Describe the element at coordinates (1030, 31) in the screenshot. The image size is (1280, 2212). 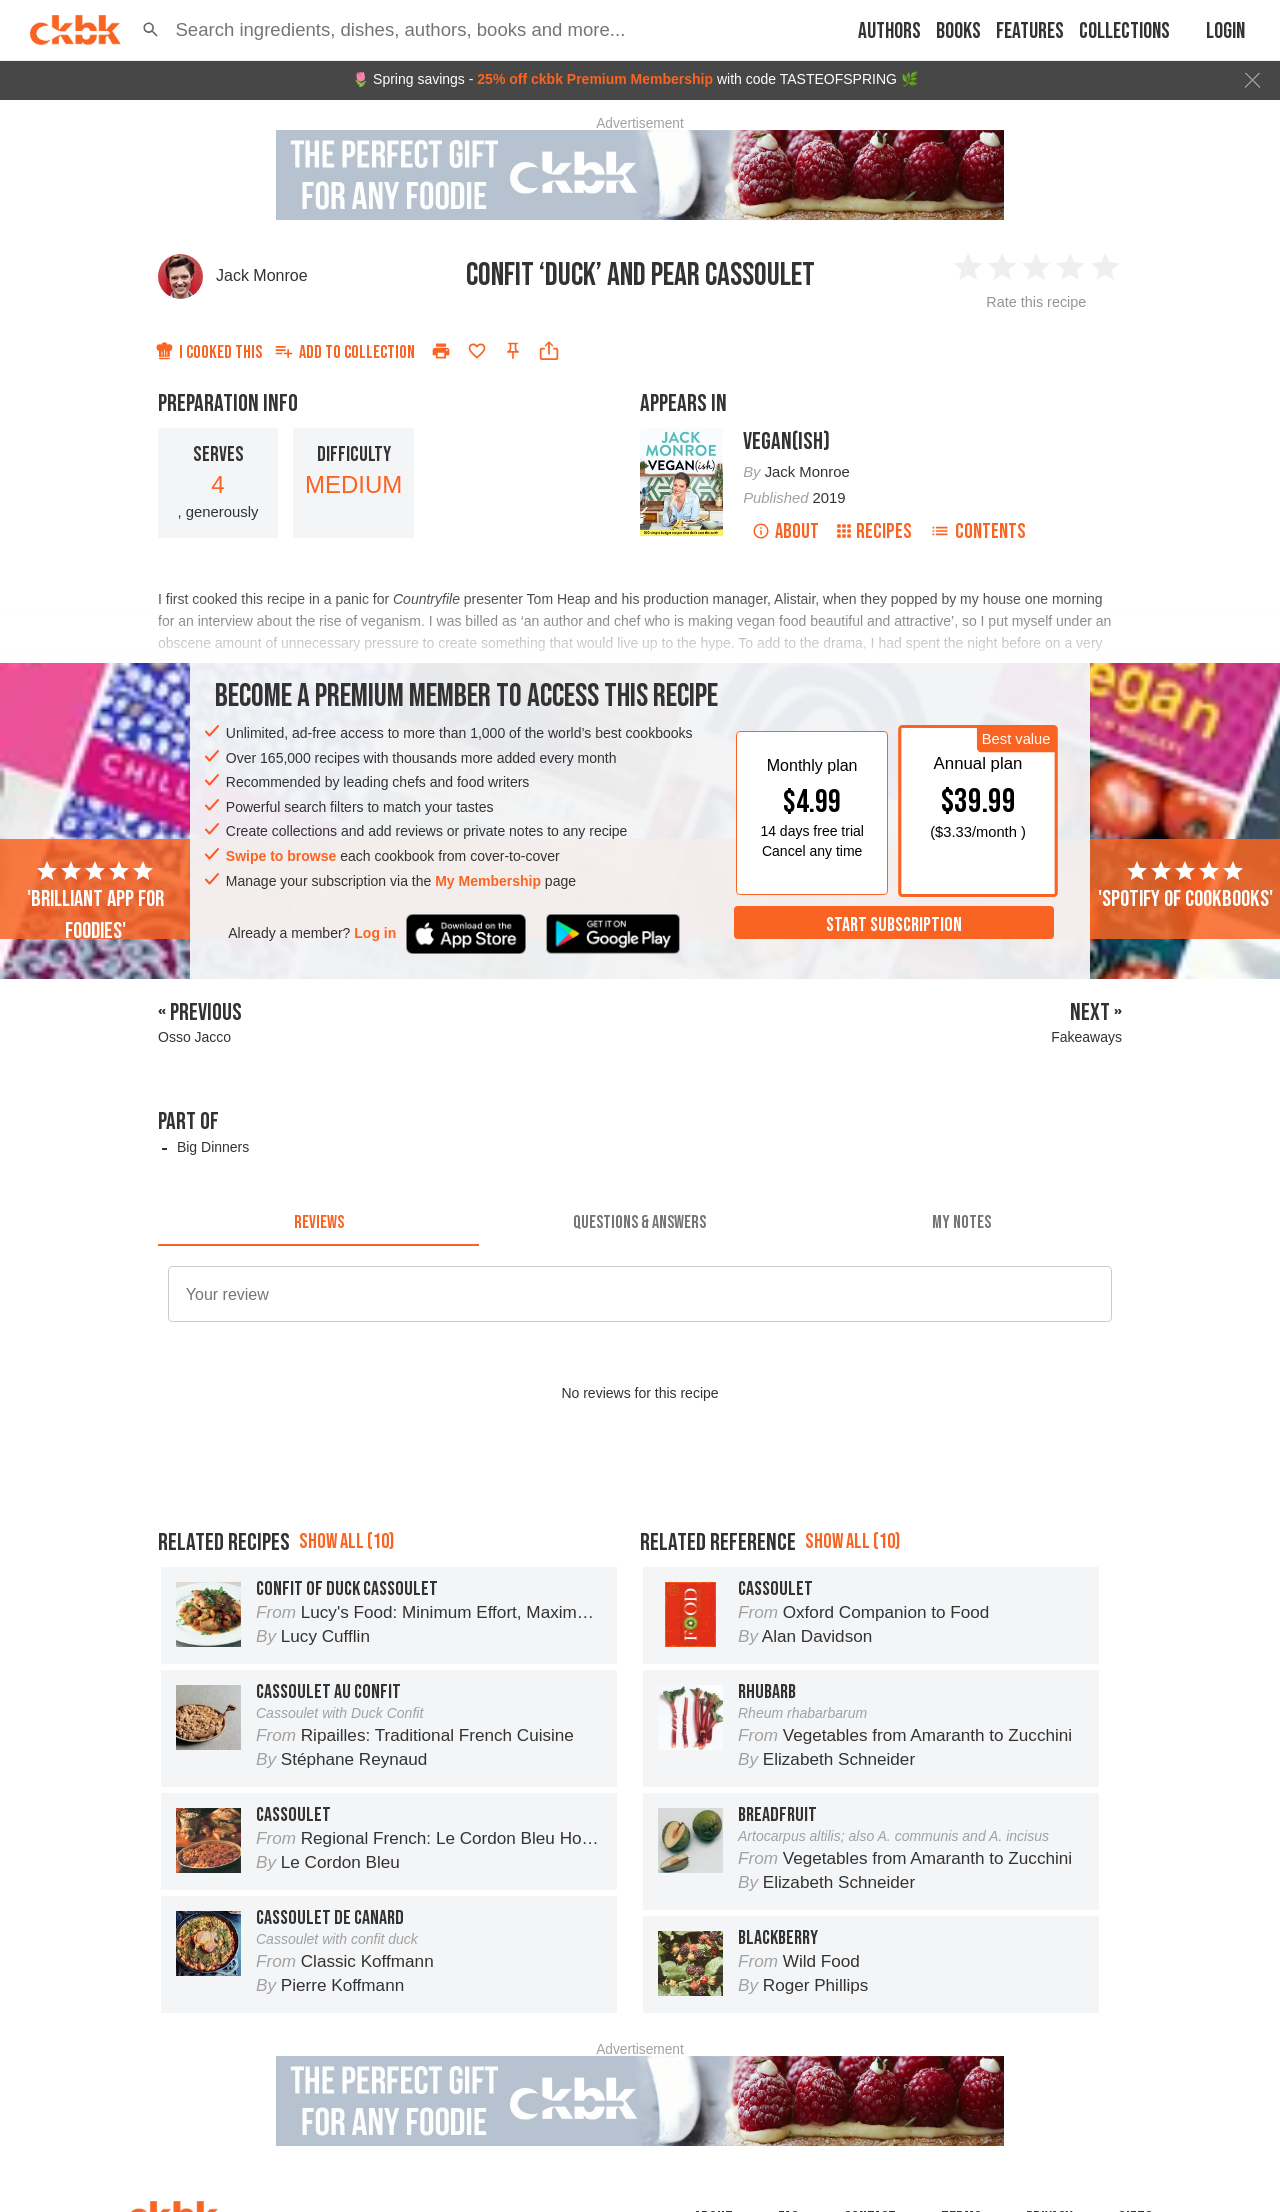
I see `Features` at that location.